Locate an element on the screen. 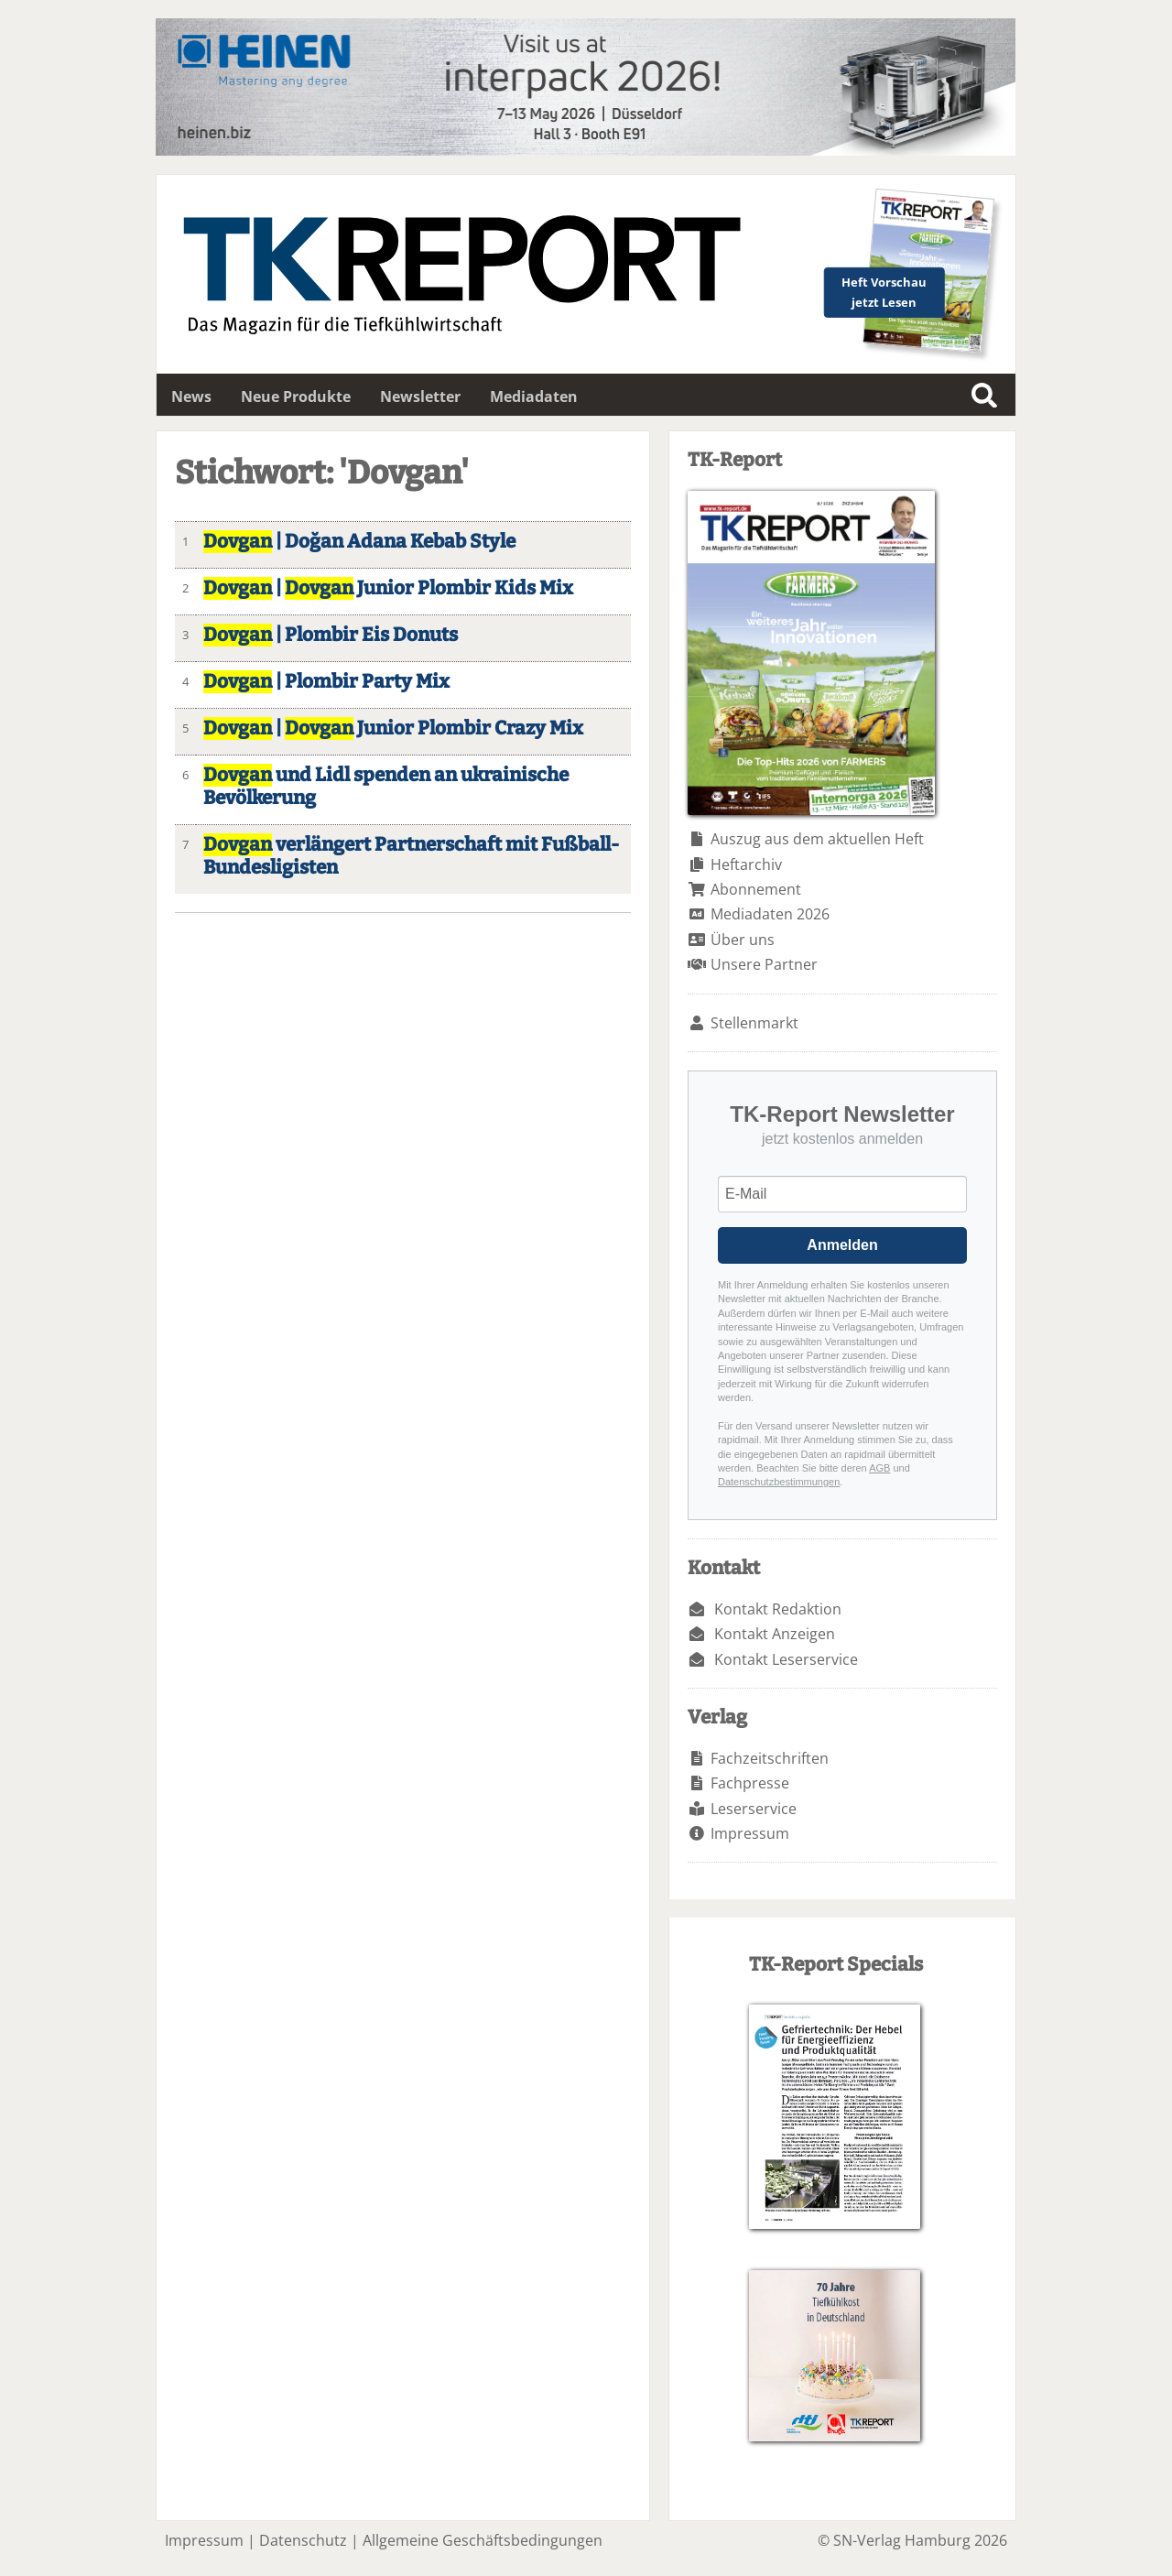 The width and height of the screenshot is (1172, 2576). Heftarchiv is located at coordinates (746, 864).